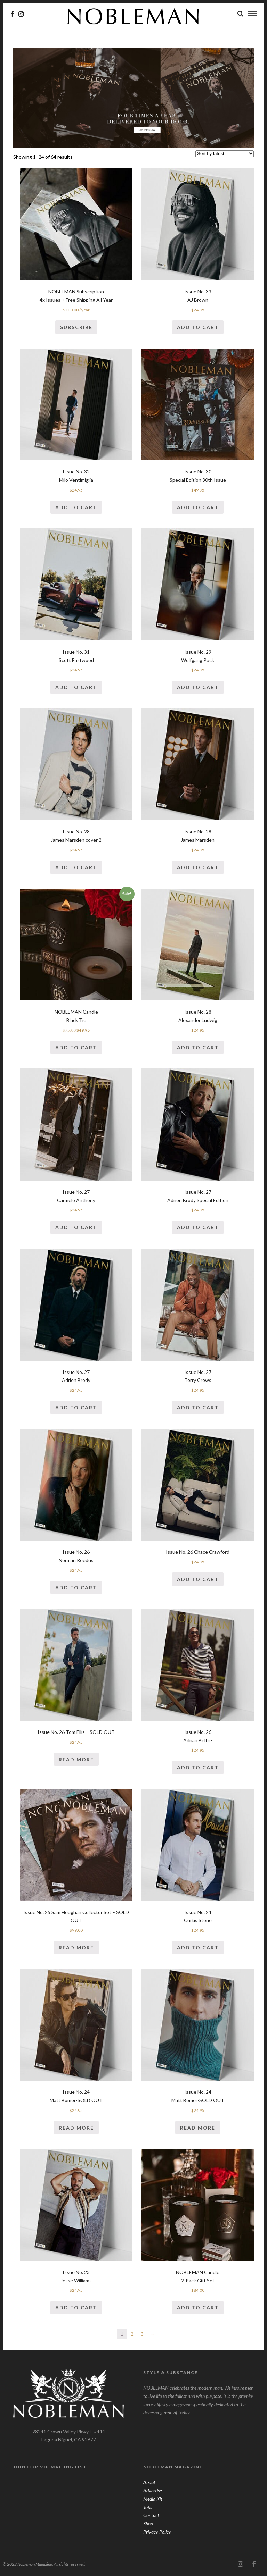 The image size is (267, 2576). What do you see at coordinates (76, 1048) in the screenshot?
I see `Add to cart [Add “NOBLEMAN CandleBlack Tie” to your cart]` at bounding box center [76, 1048].